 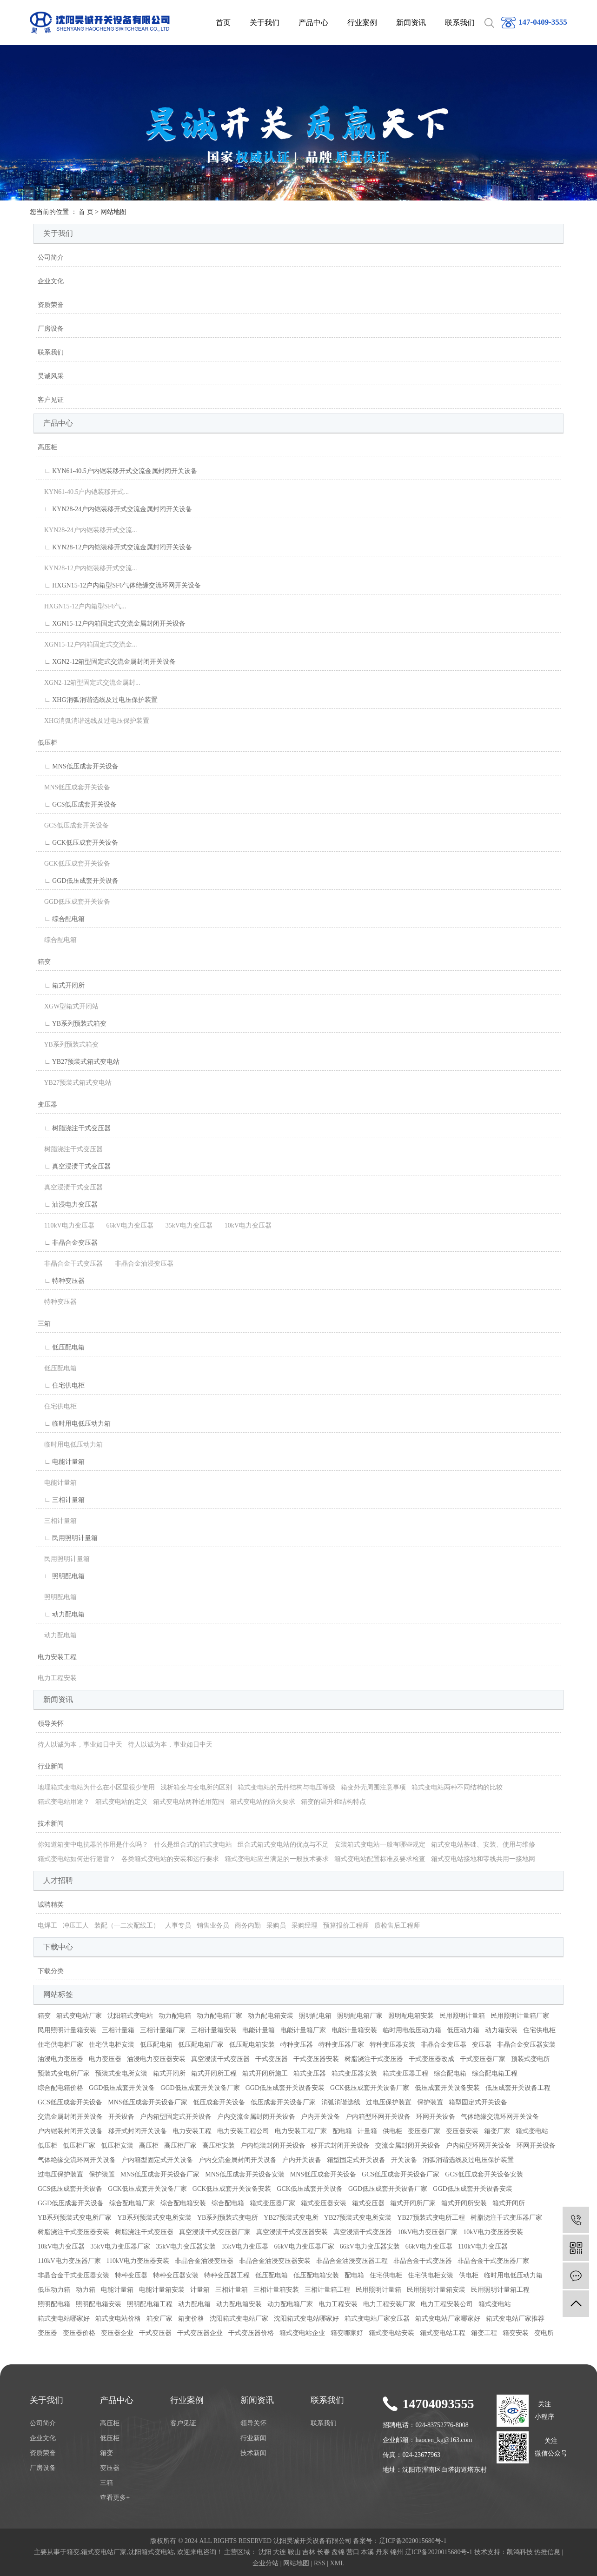 I want to click on YB系列预装式变电所安装, so click(x=154, y=2217).